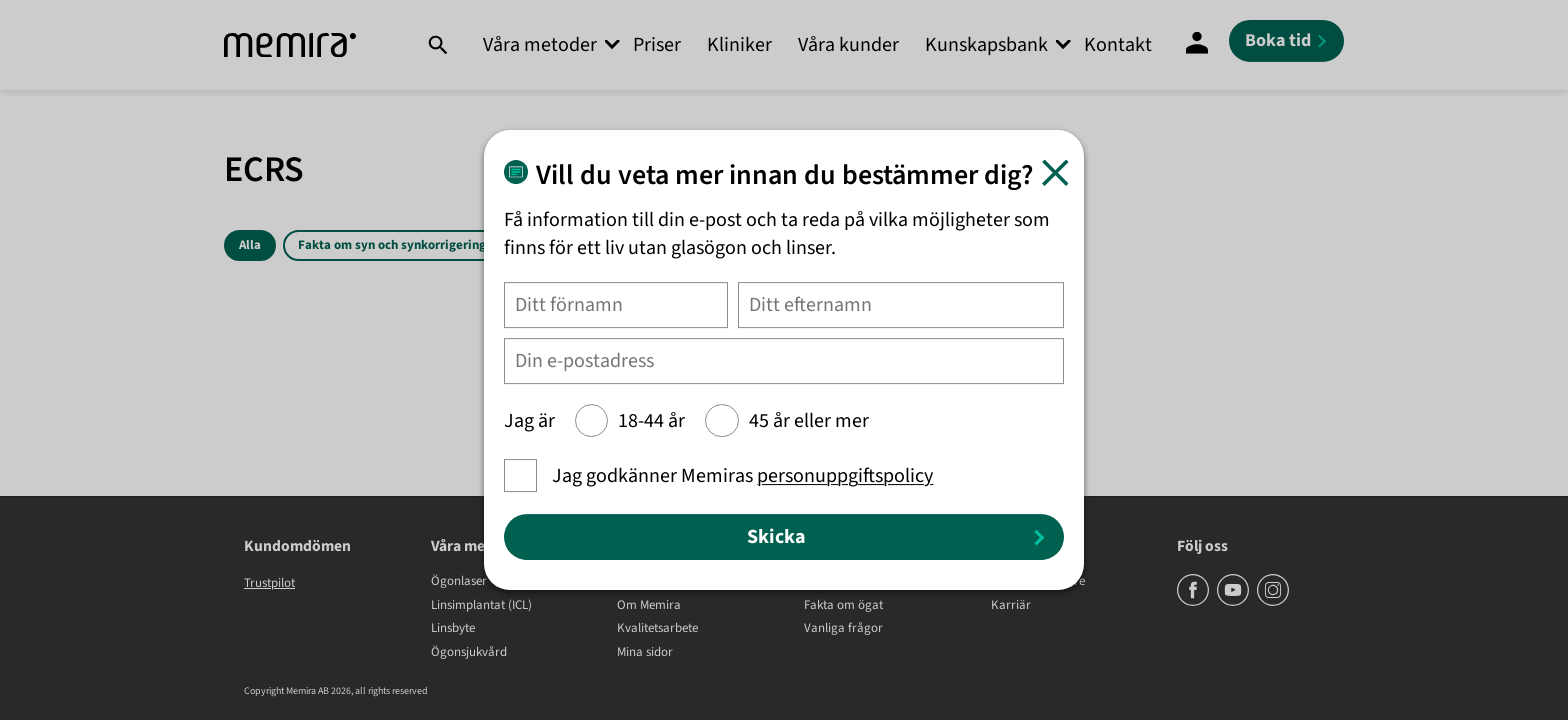 The width and height of the screenshot is (1568, 720). What do you see at coordinates (453, 629) in the screenshot?
I see `Linsbyte` at bounding box center [453, 629].